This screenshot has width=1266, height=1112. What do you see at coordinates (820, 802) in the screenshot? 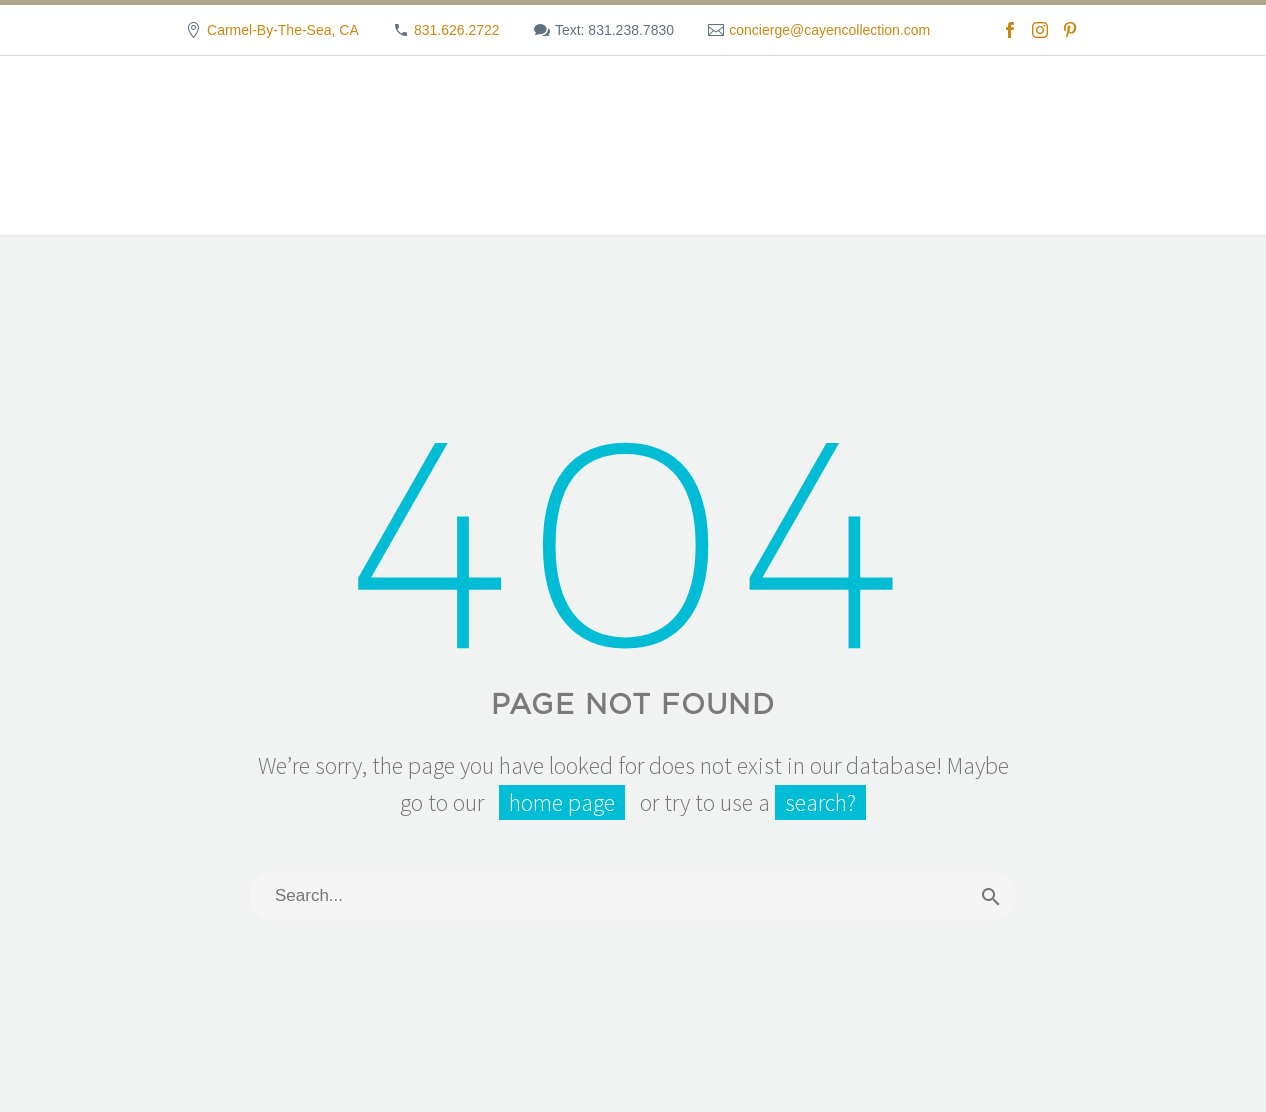
I see `search?` at bounding box center [820, 802].